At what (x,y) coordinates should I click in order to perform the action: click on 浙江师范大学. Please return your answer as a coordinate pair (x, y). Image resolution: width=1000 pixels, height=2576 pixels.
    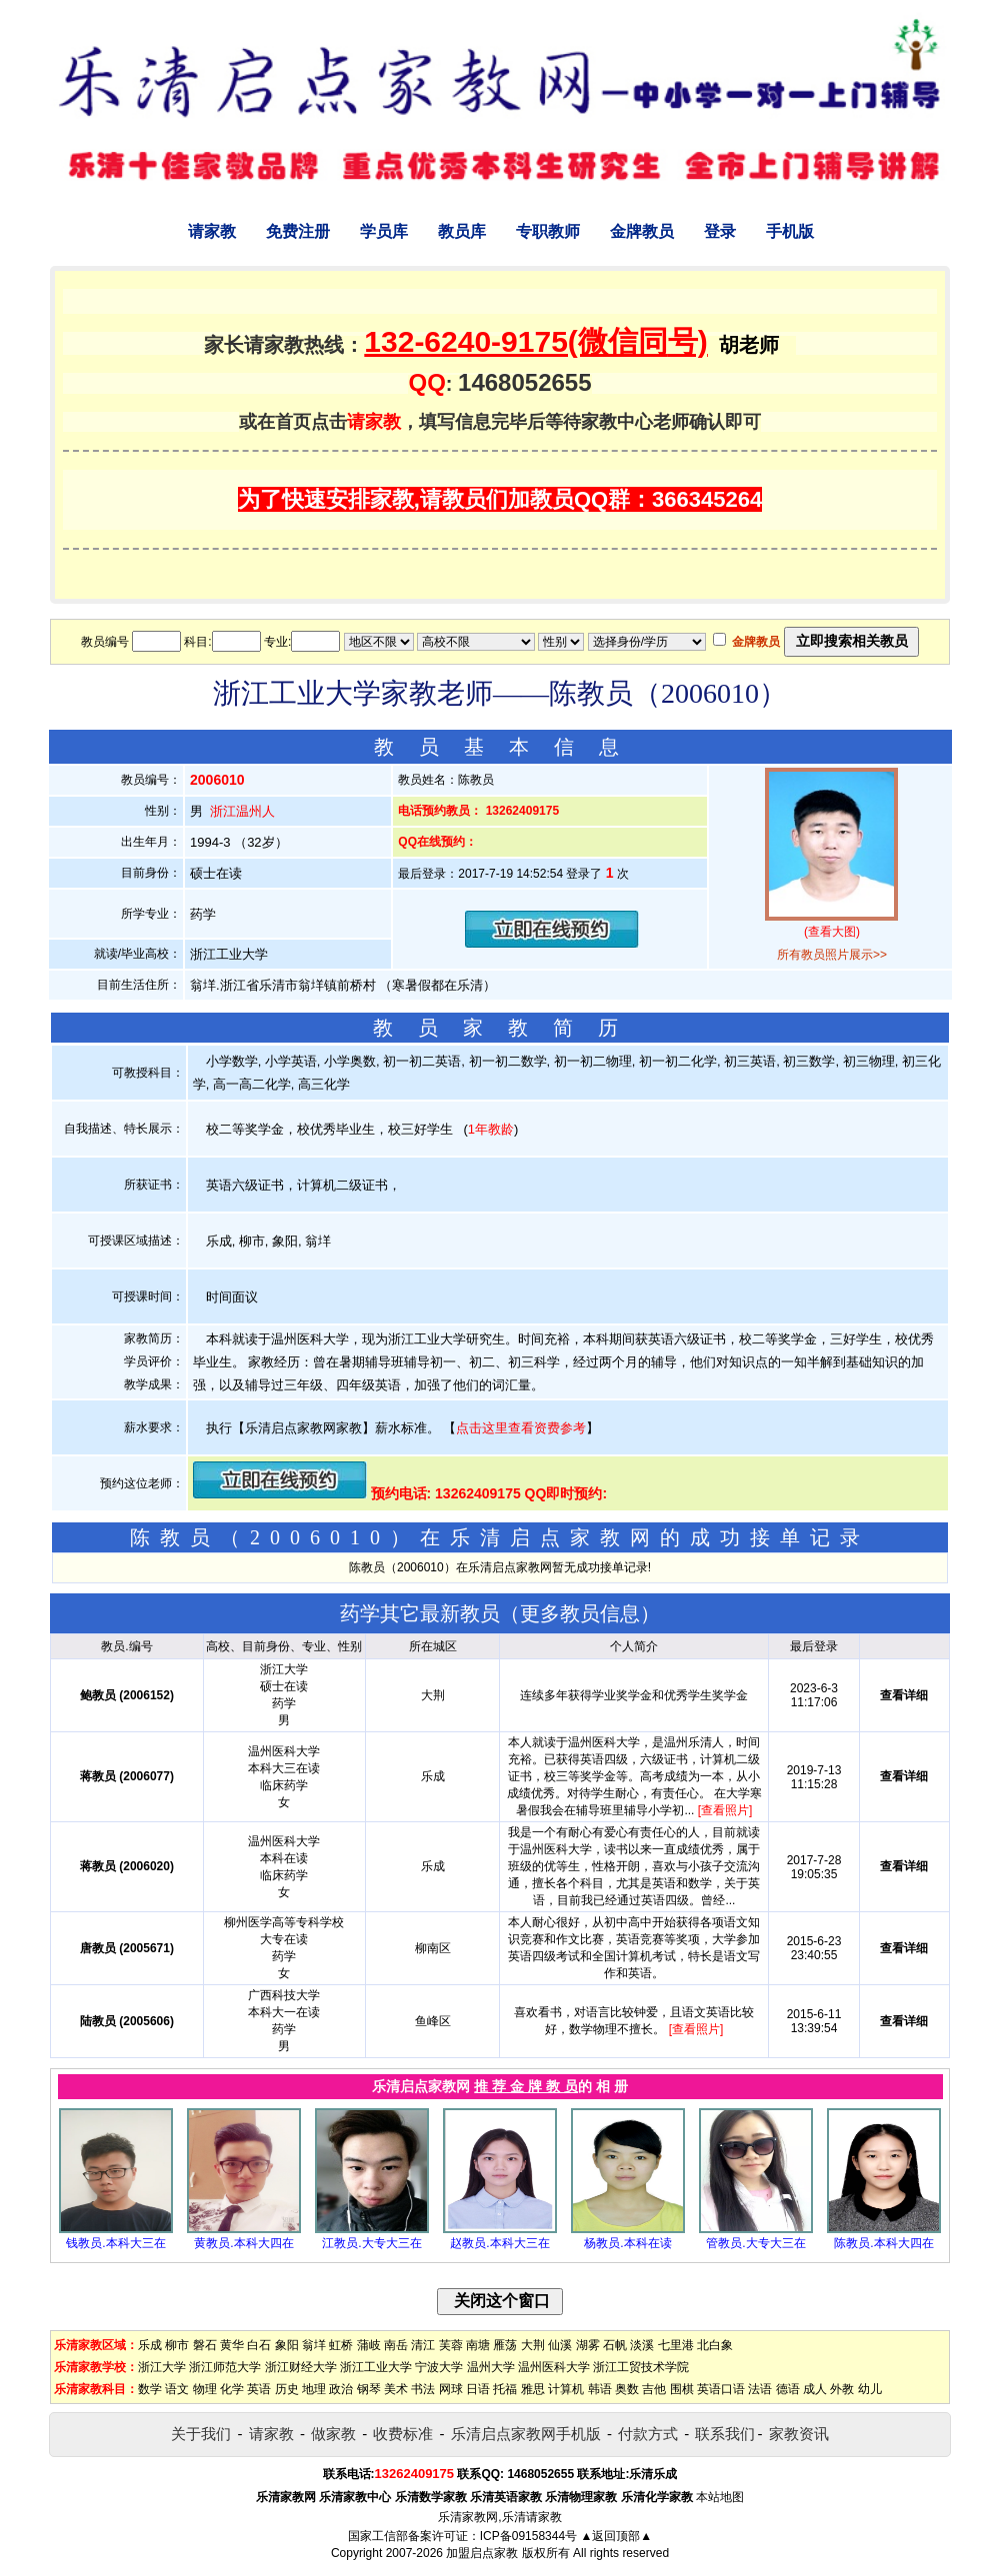
    Looking at the image, I should click on (225, 2367).